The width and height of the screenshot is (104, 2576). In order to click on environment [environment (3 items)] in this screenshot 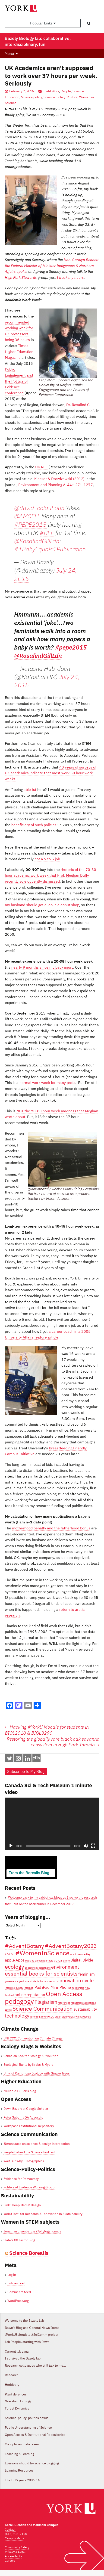, I will do `click(65, 1967)`.